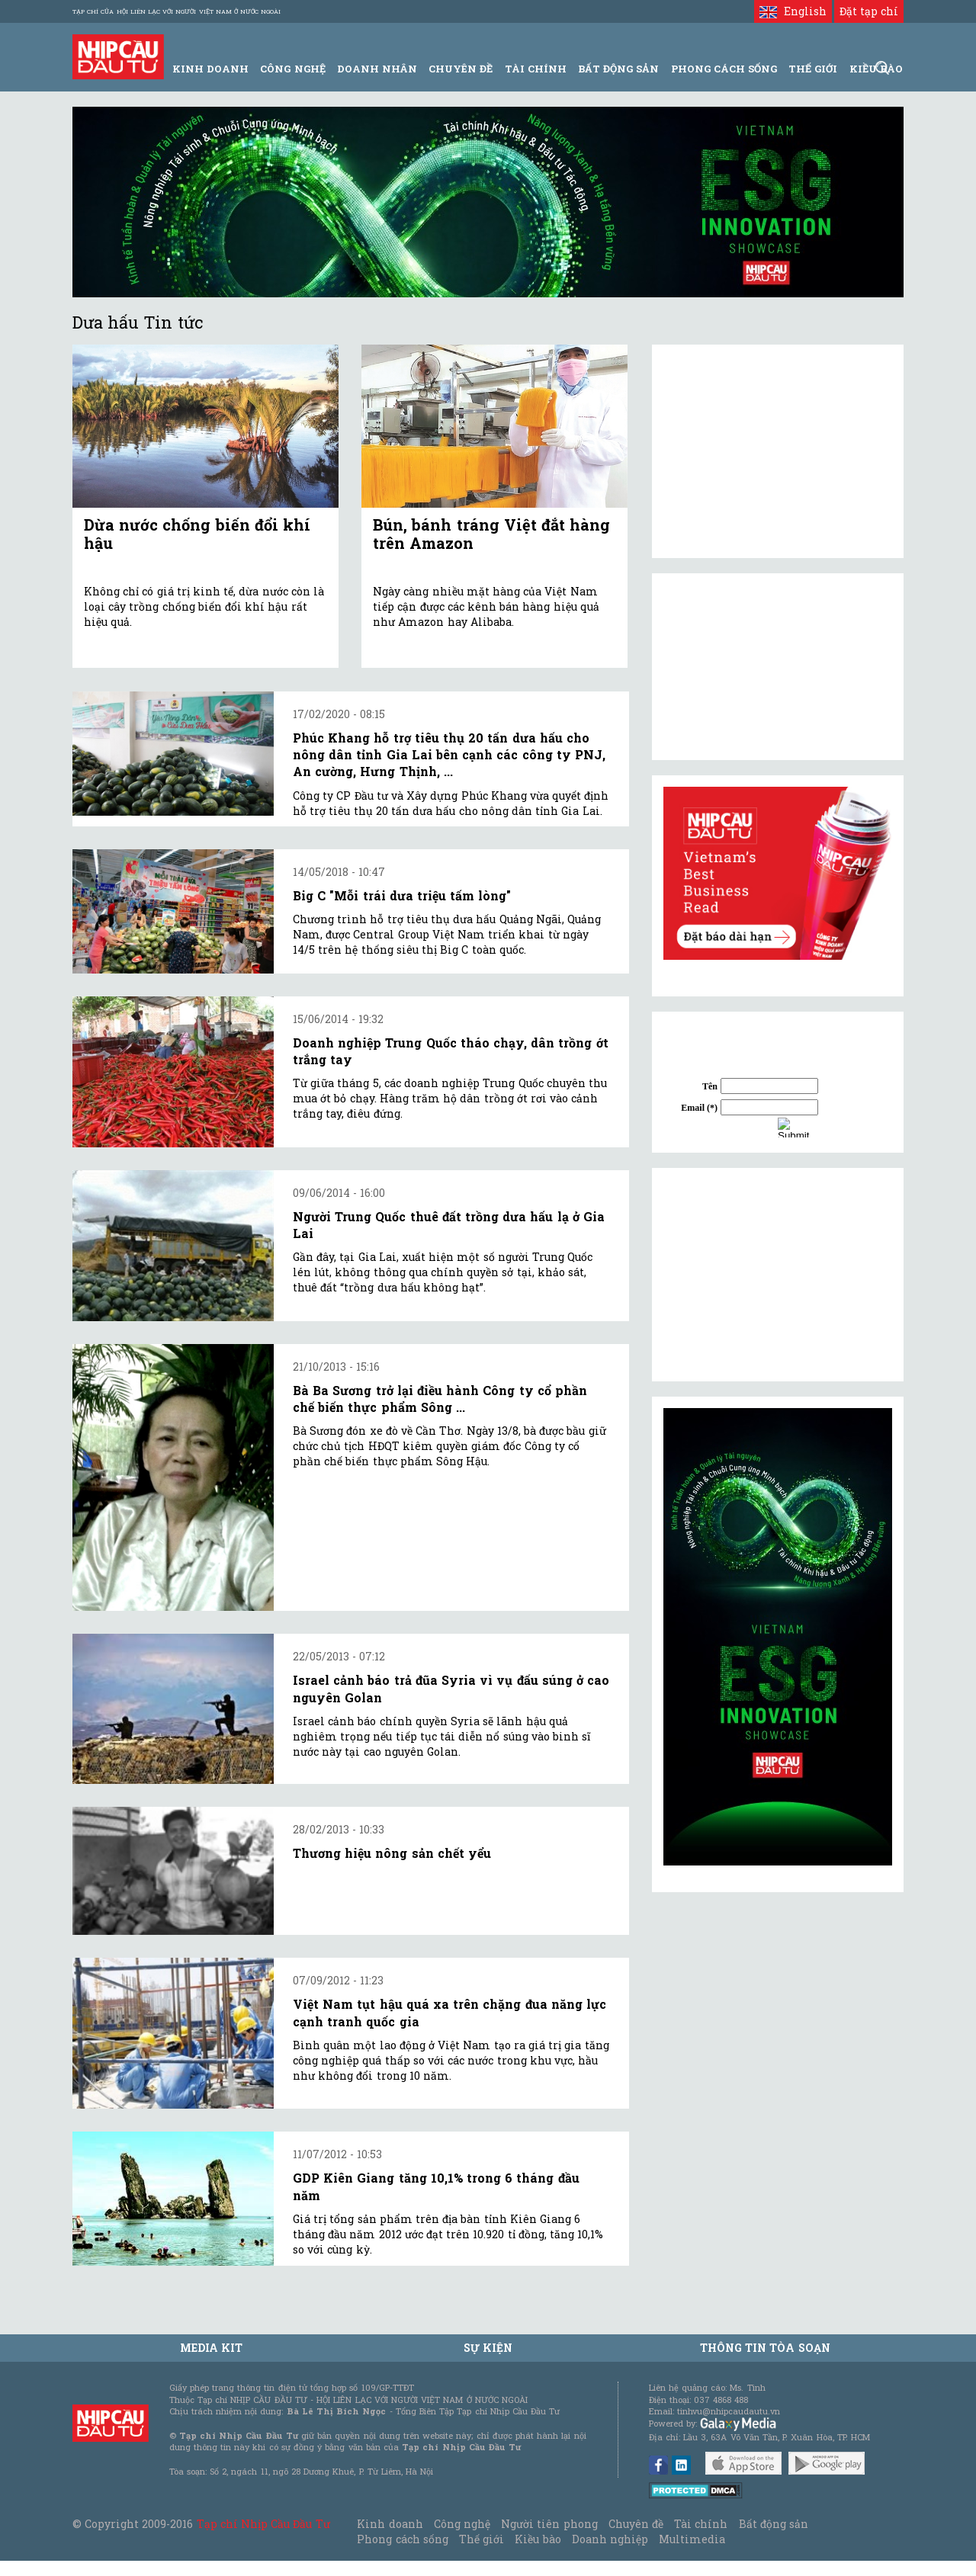  Describe the element at coordinates (263, 2524) in the screenshot. I see `Tạp chí Nhịp Cầu Đầu Tư` at that location.